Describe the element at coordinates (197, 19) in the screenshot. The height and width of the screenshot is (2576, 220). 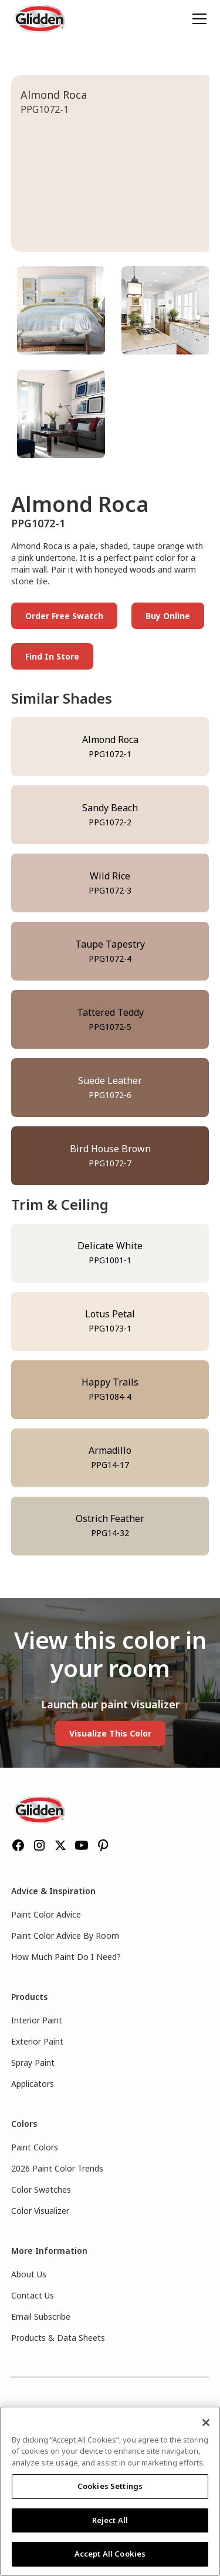
I see `[button]` at that location.